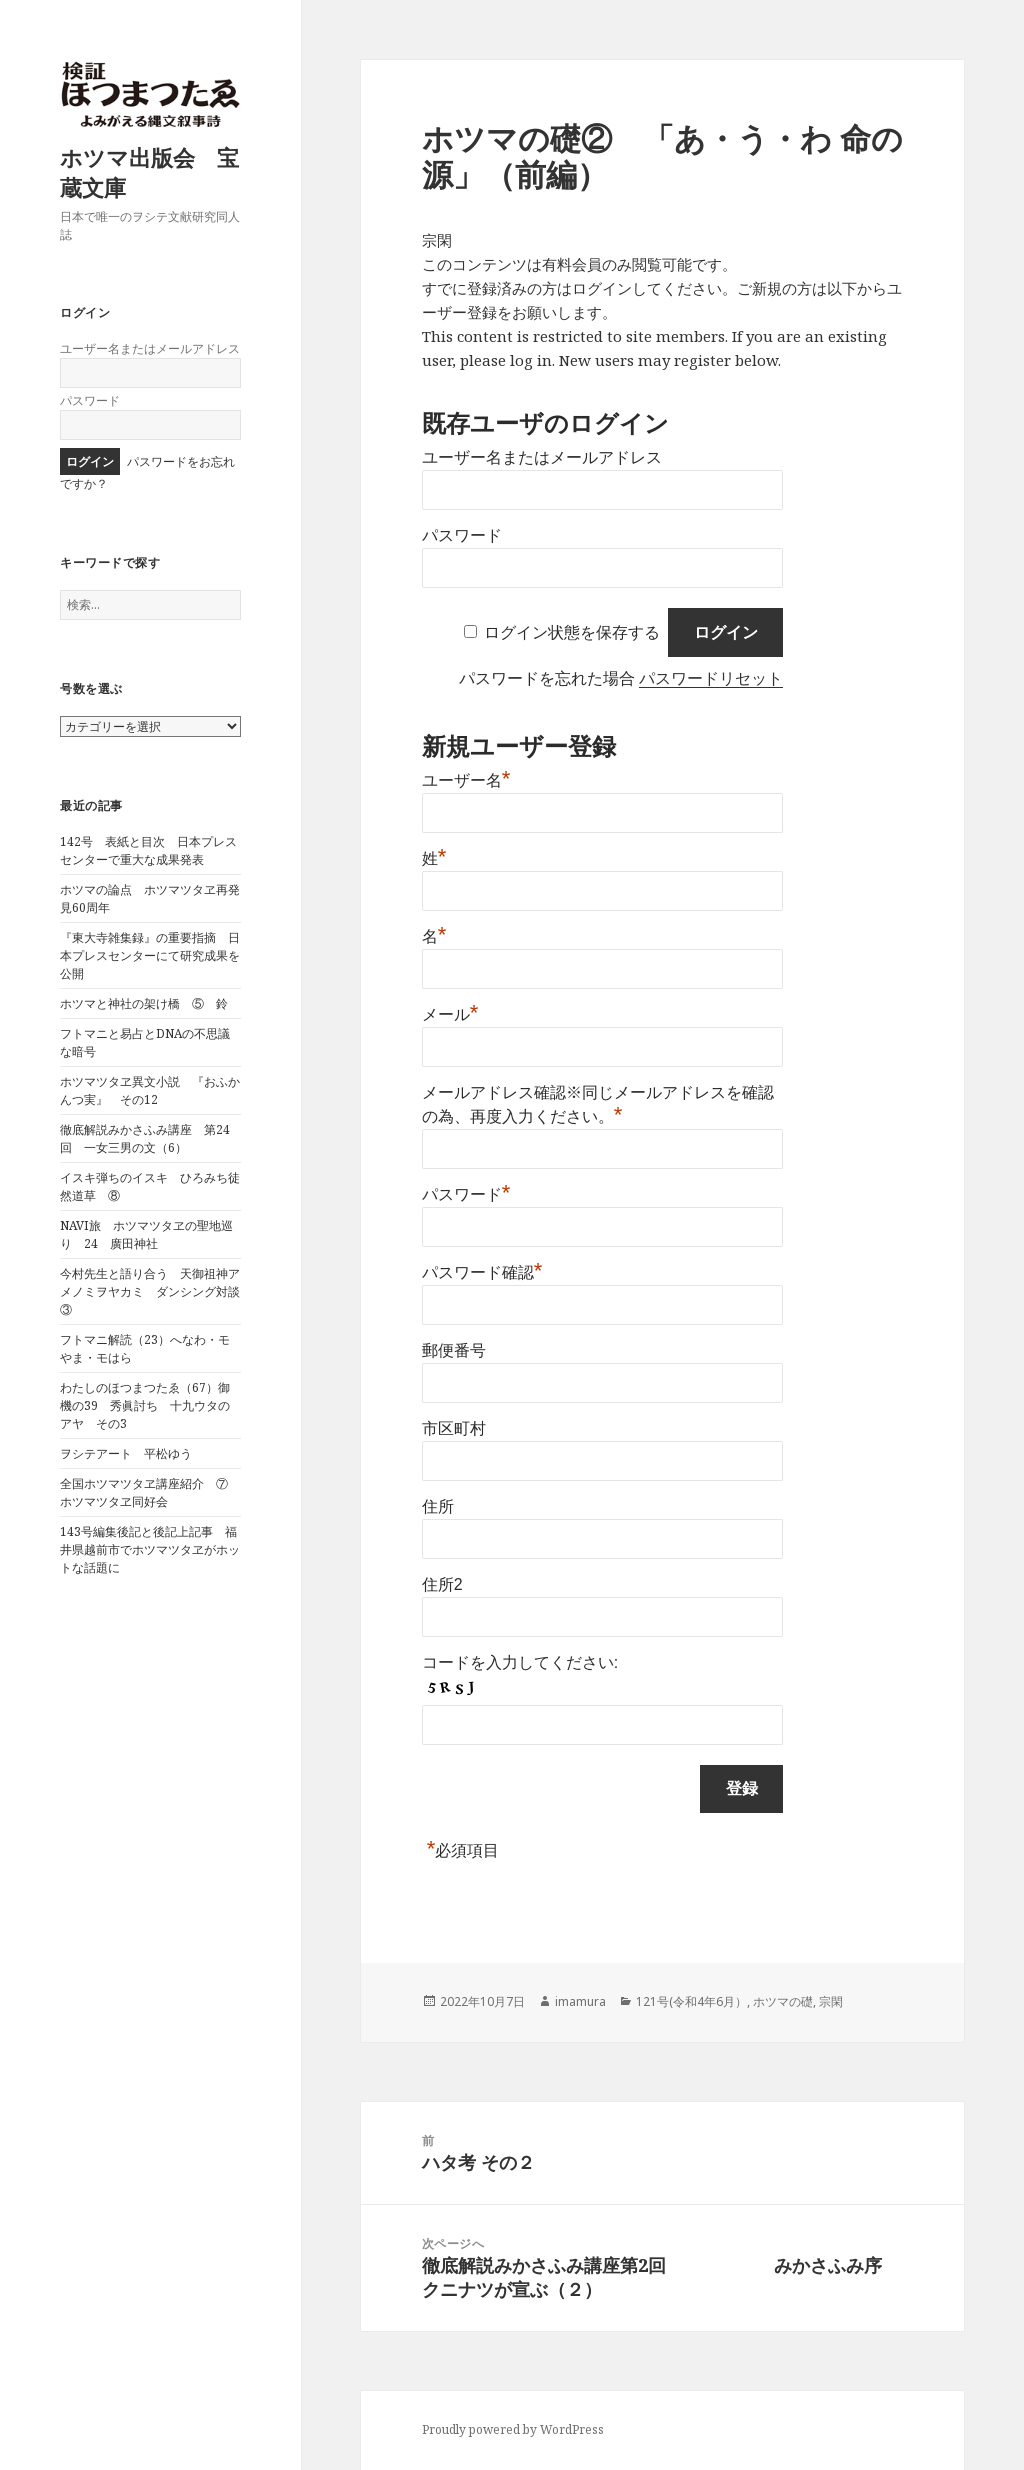  What do you see at coordinates (150, 348) in the screenshot?
I see `ユーザー名またはメールアドレス` at bounding box center [150, 348].